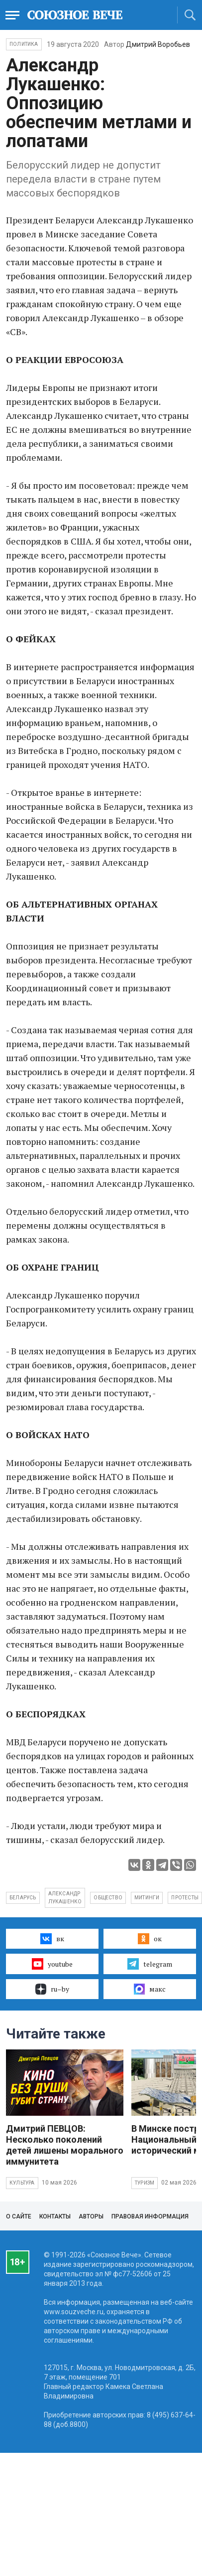 The image size is (202, 2576). Describe the element at coordinates (158, 44) in the screenshot. I see `Дмитрий Воробьев` at that location.